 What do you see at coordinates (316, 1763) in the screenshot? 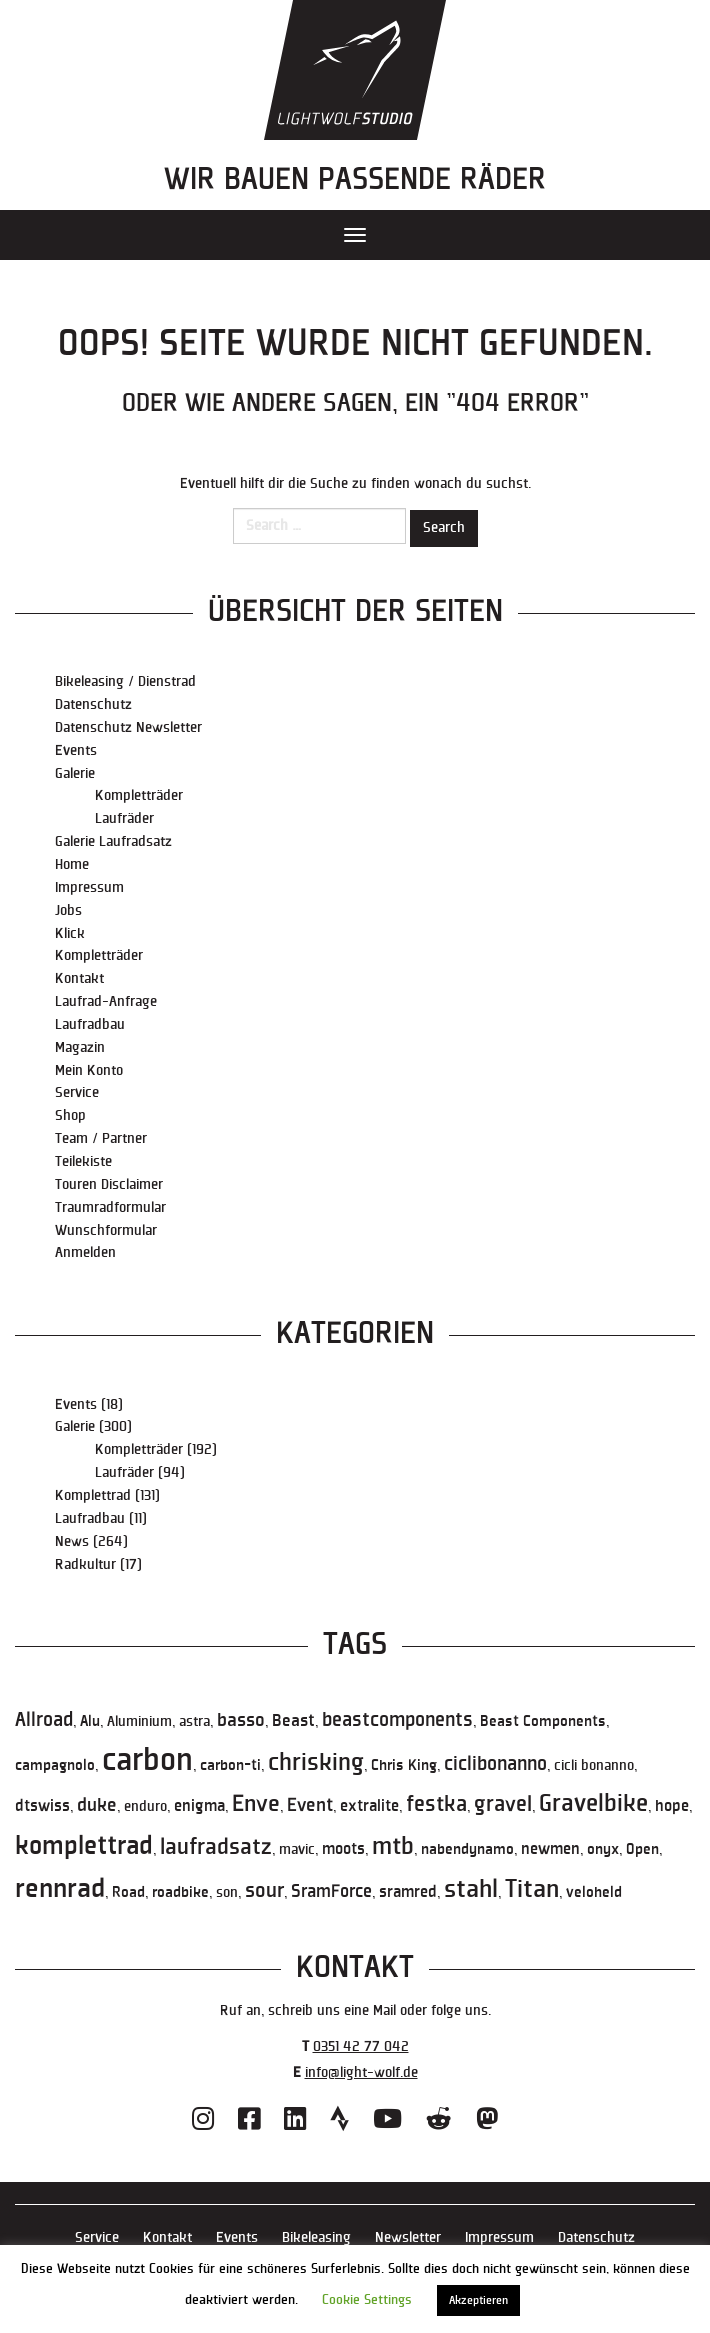
I see `chrisking [chrisking (36 Einträge)]` at bounding box center [316, 1763].